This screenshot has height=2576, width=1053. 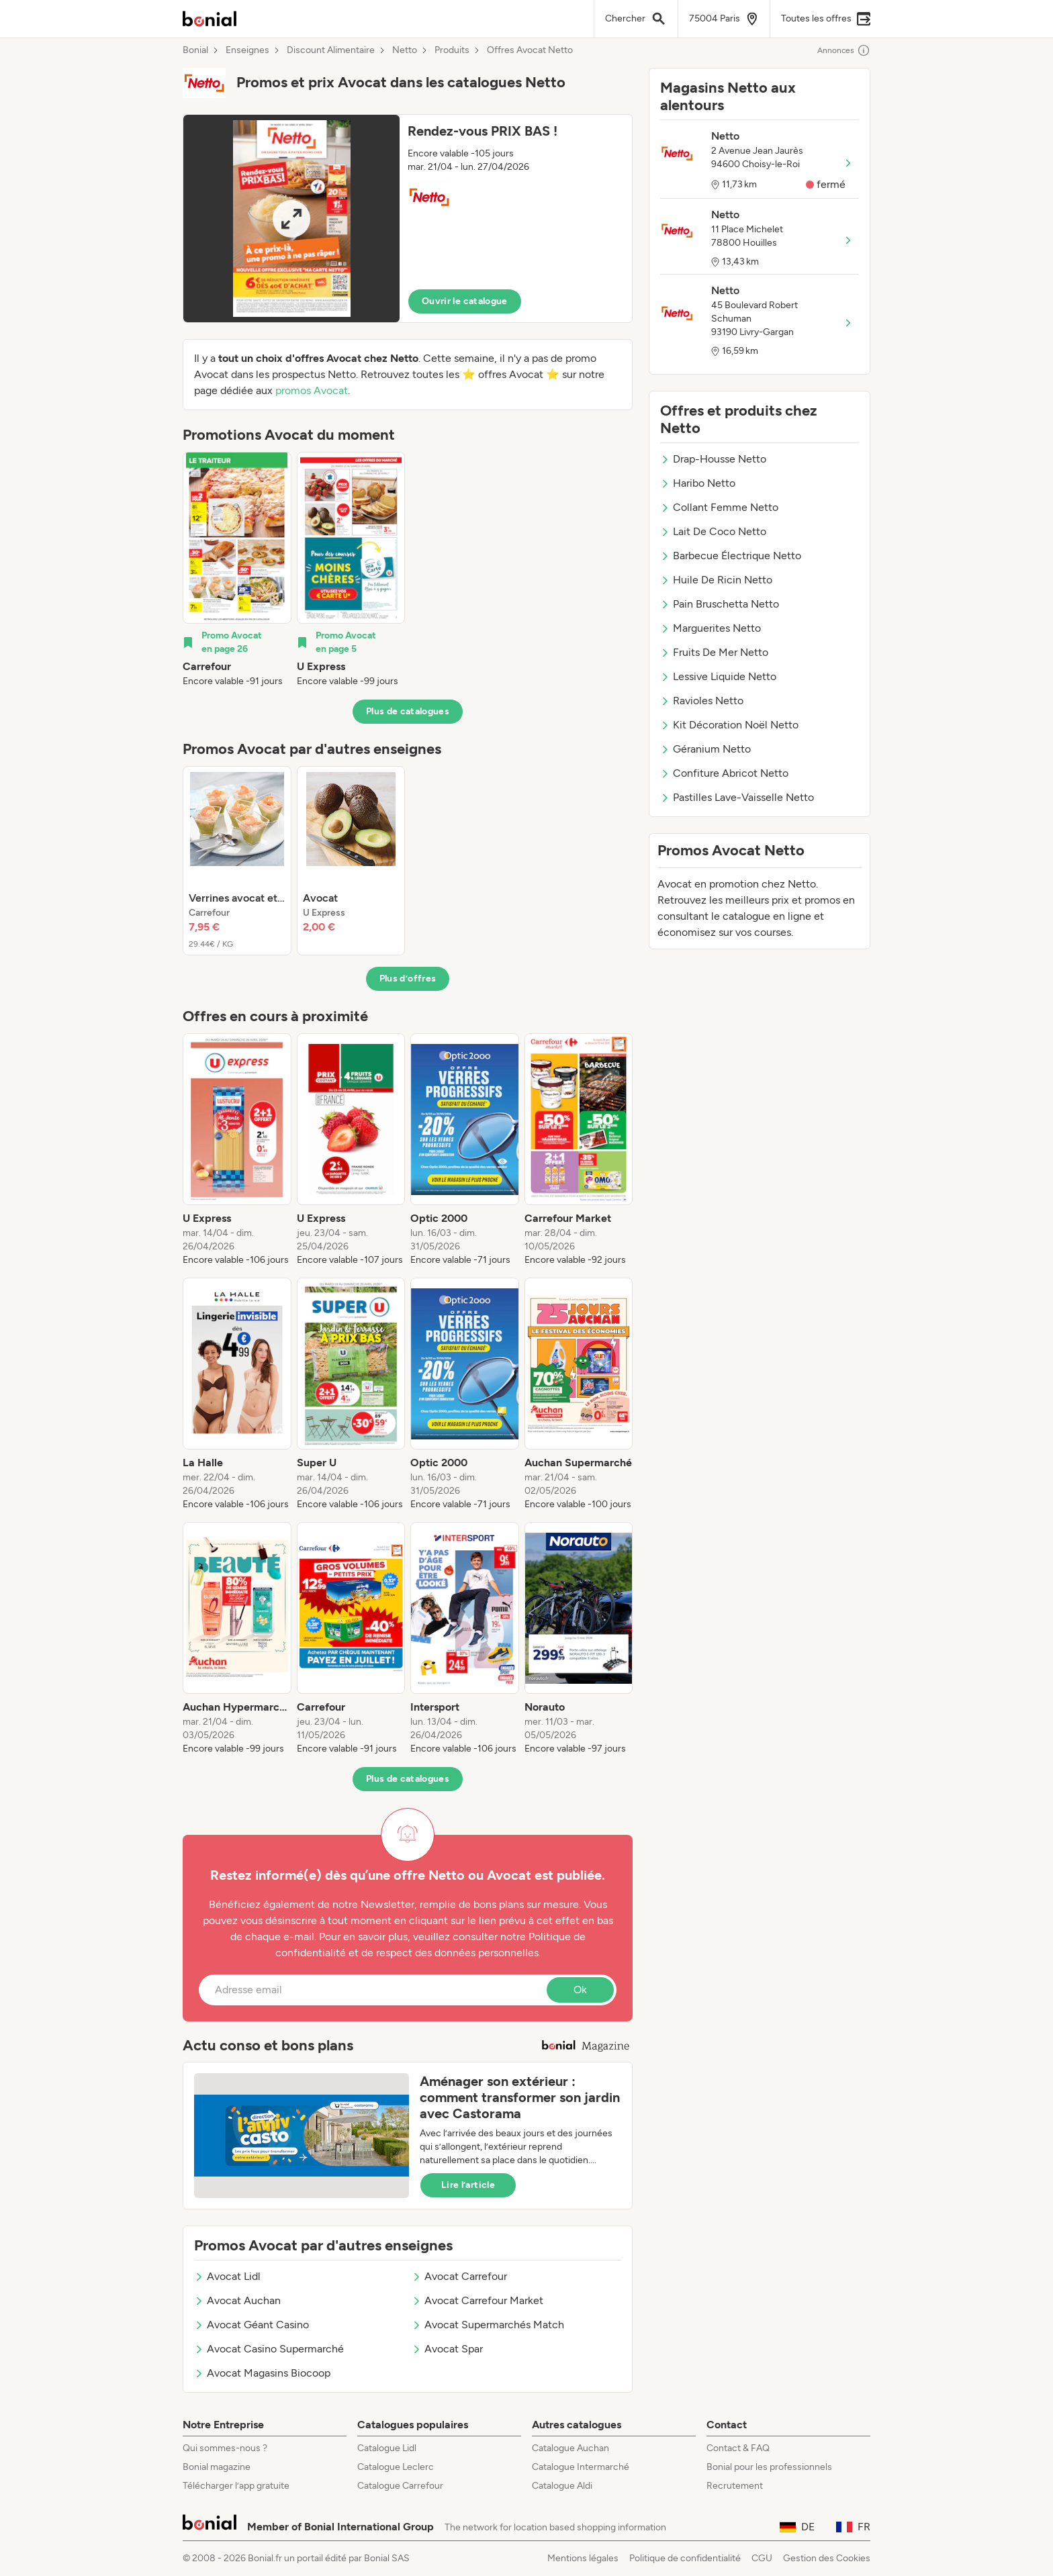 What do you see at coordinates (718, 676) in the screenshot?
I see `Lessive Liquide Netto` at bounding box center [718, 676].